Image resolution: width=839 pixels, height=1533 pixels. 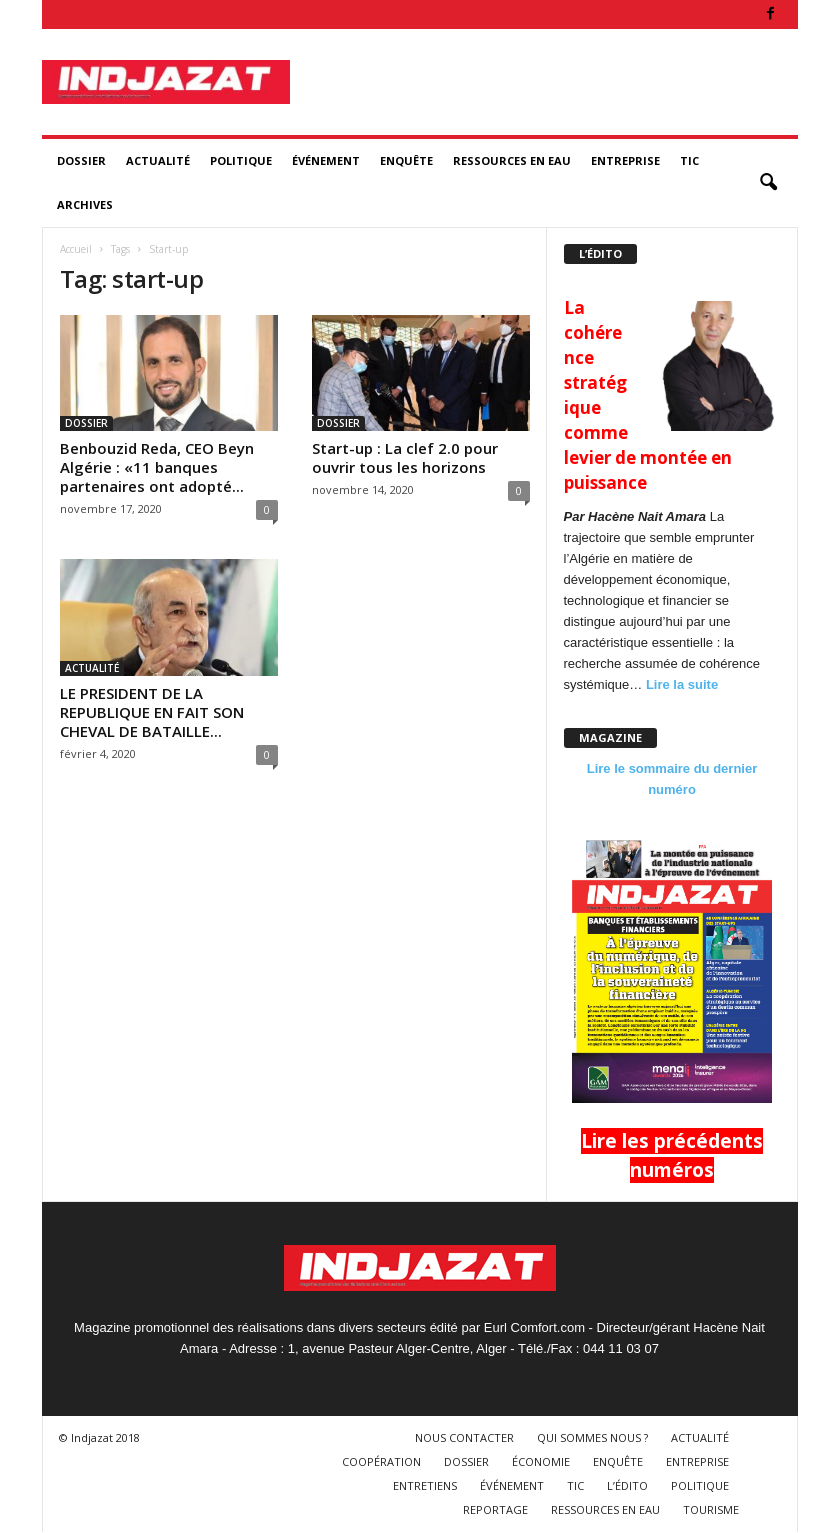 What do you see at coordinates (625, 160) in the screenshot?
I see `ENTREPRISE` at bounding box center [625, 160].